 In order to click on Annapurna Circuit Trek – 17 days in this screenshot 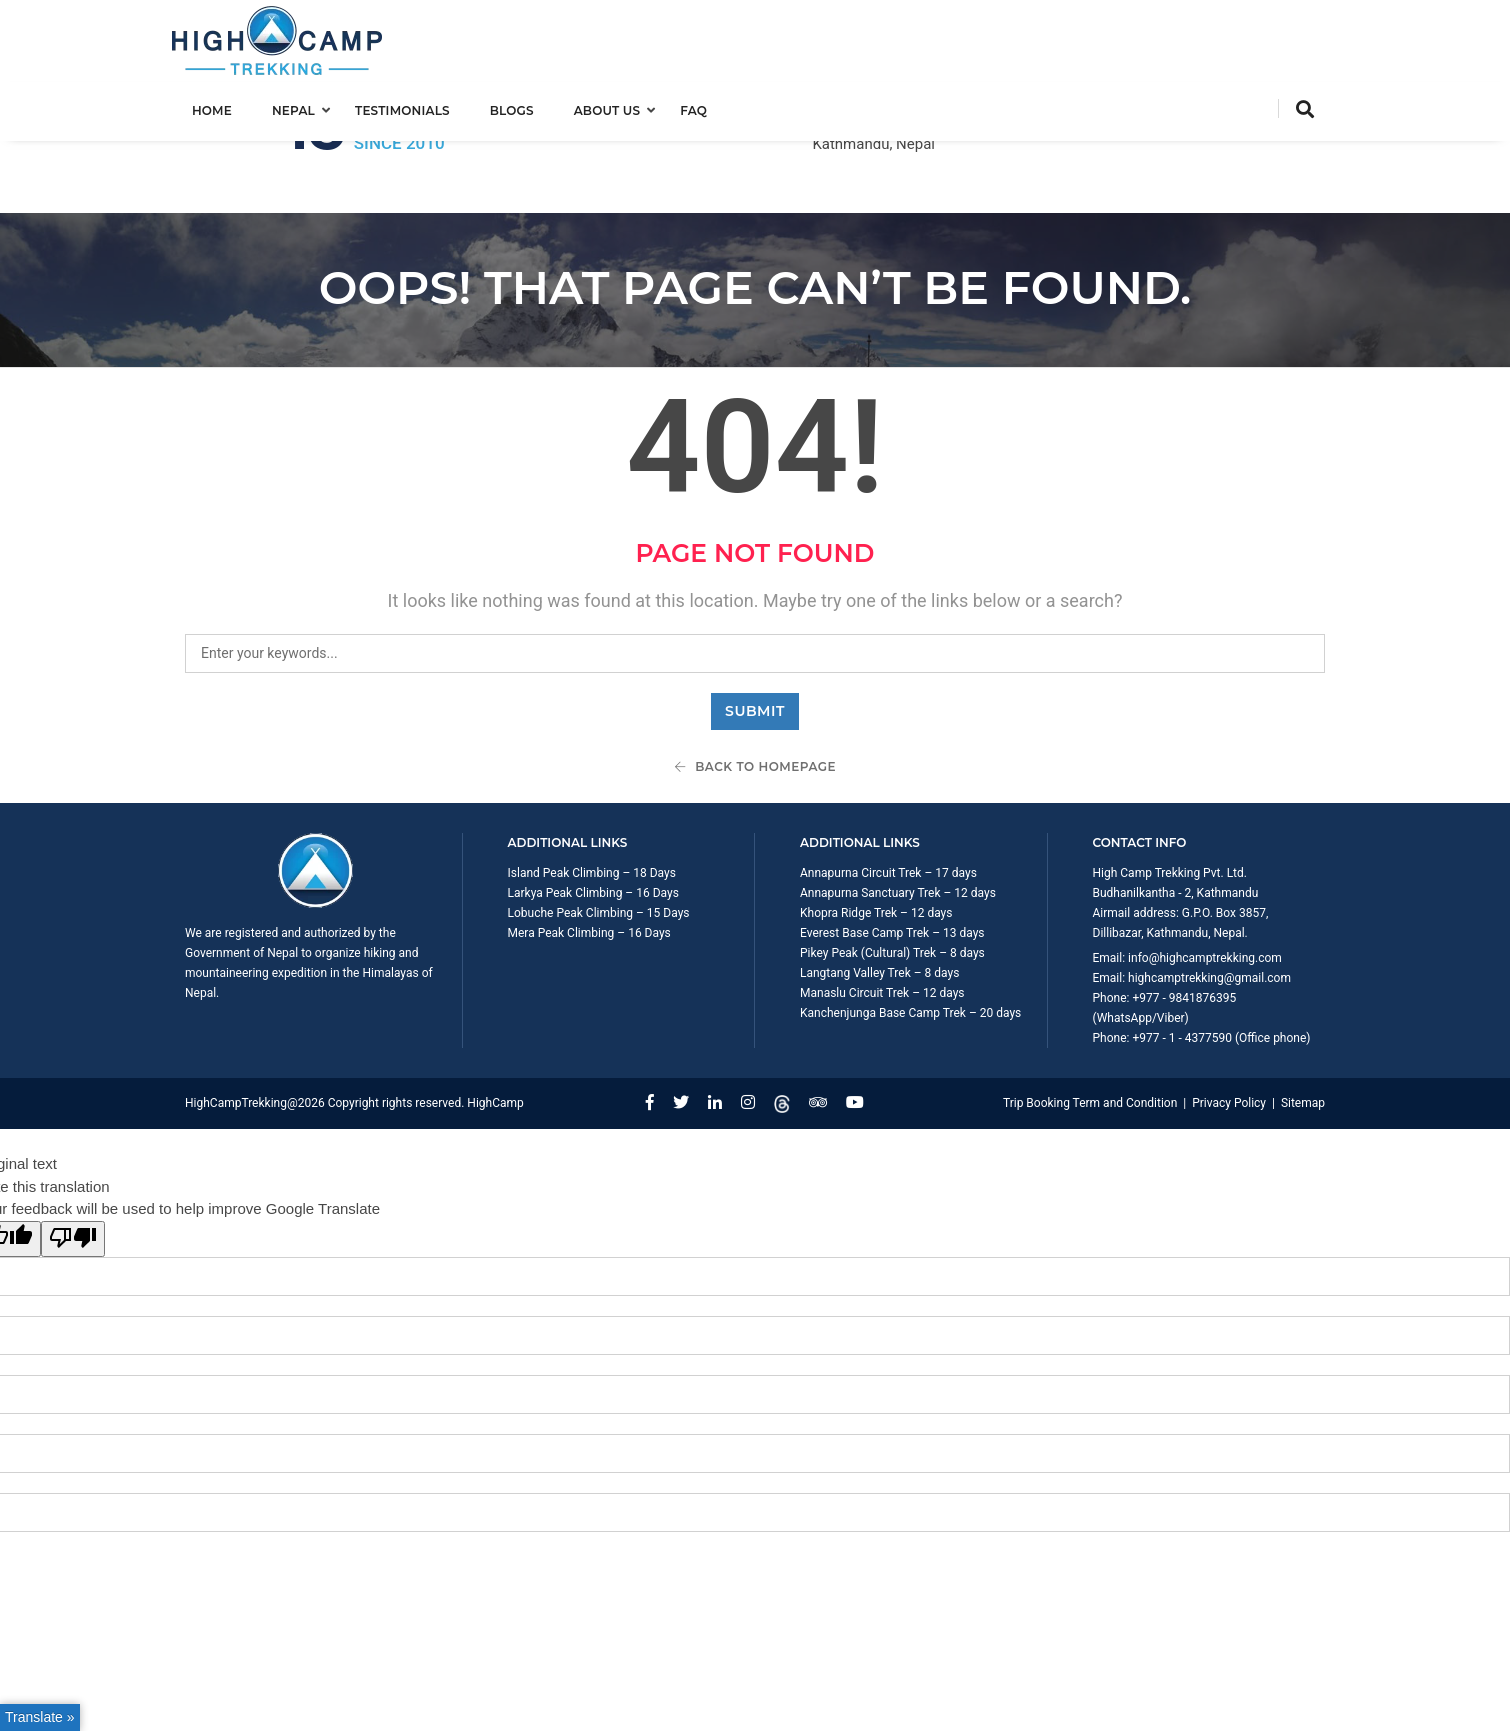, I will do `click(888, 793)`.